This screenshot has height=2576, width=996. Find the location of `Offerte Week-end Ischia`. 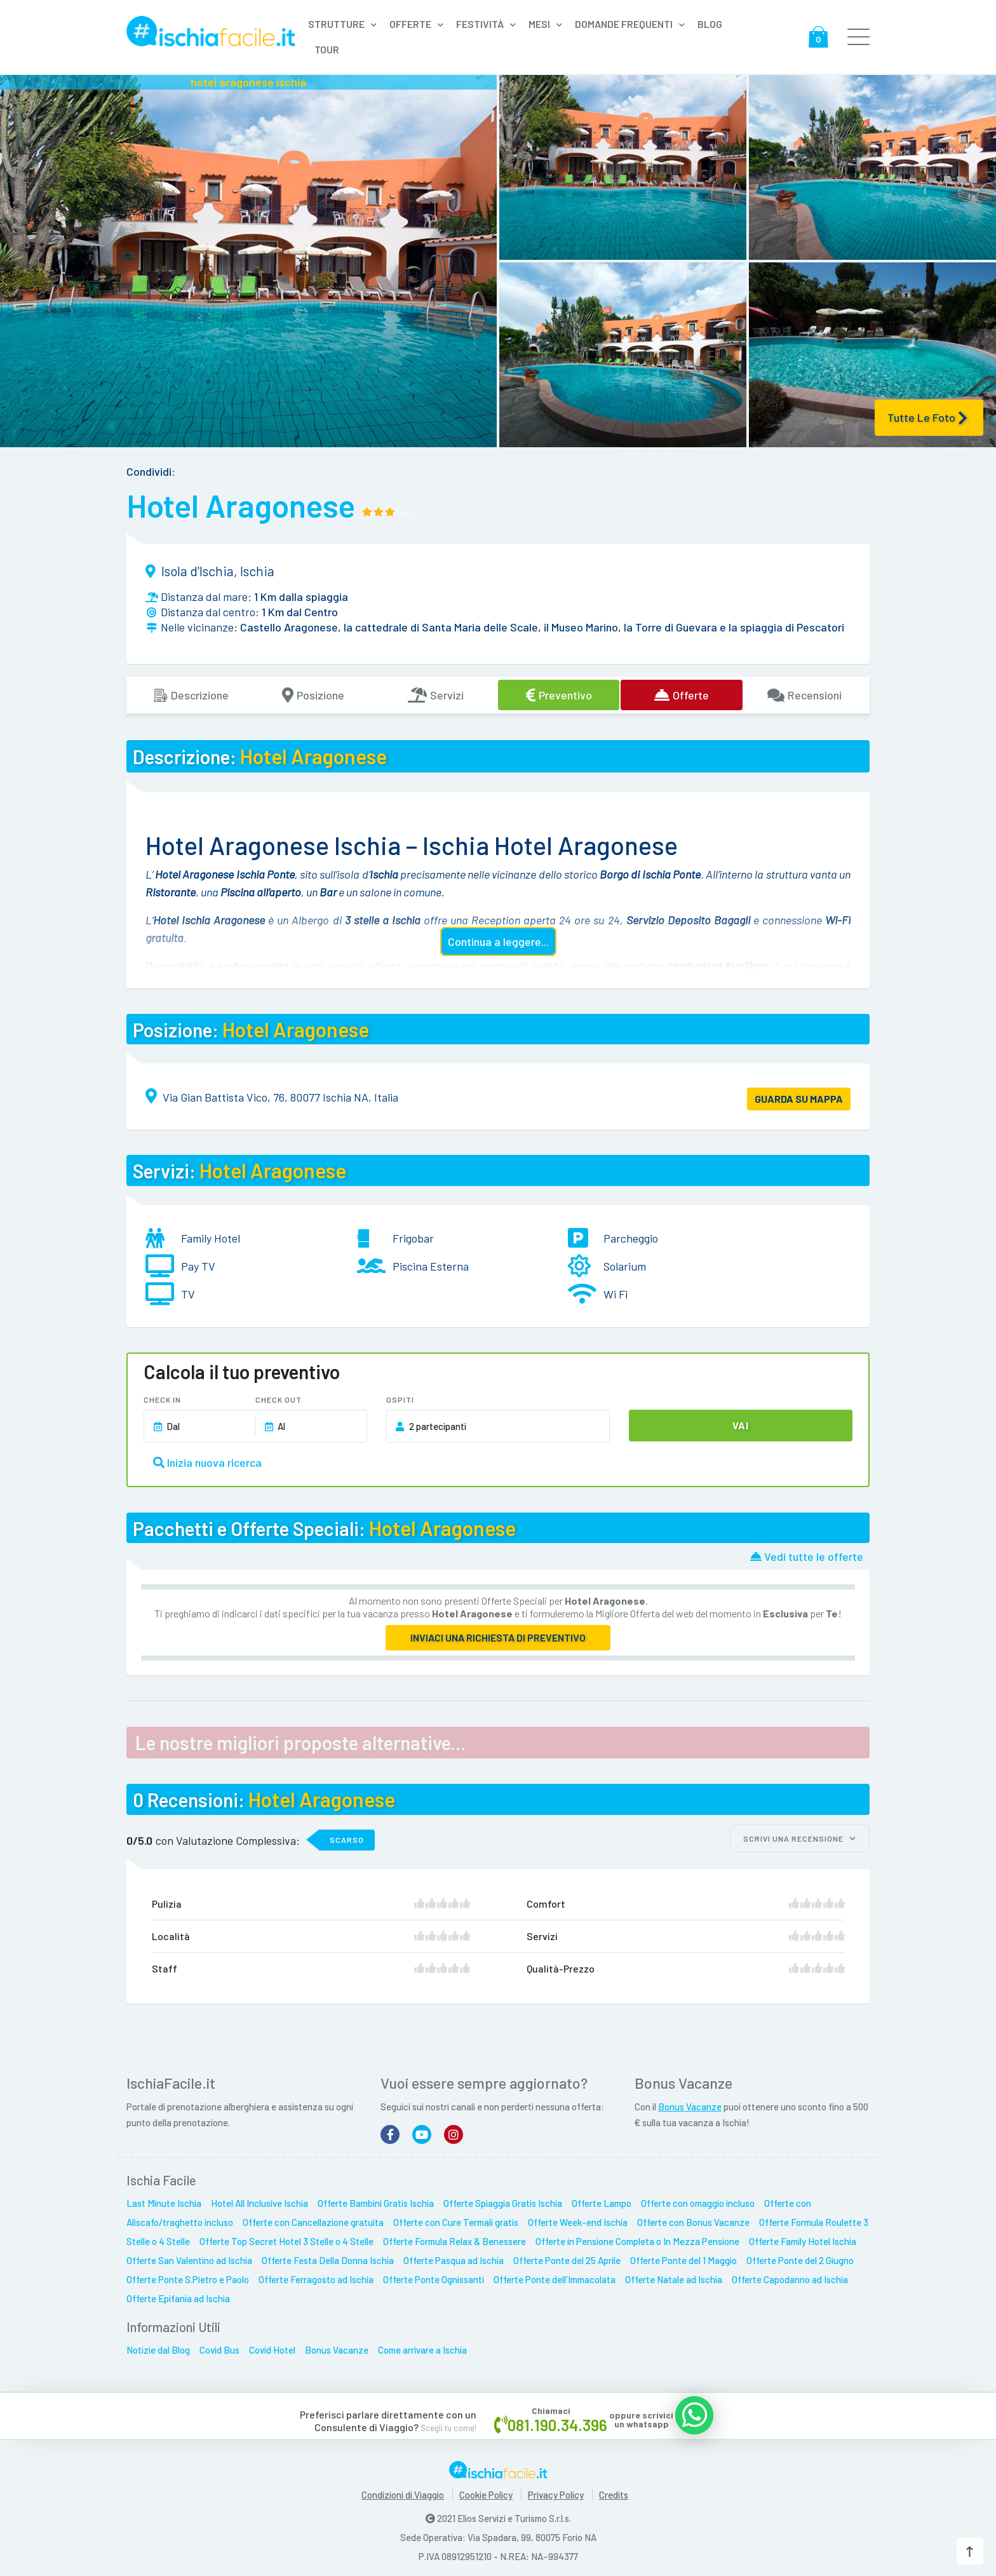

Offerte Week-end Ischia is located at coordinates (578, 2218).